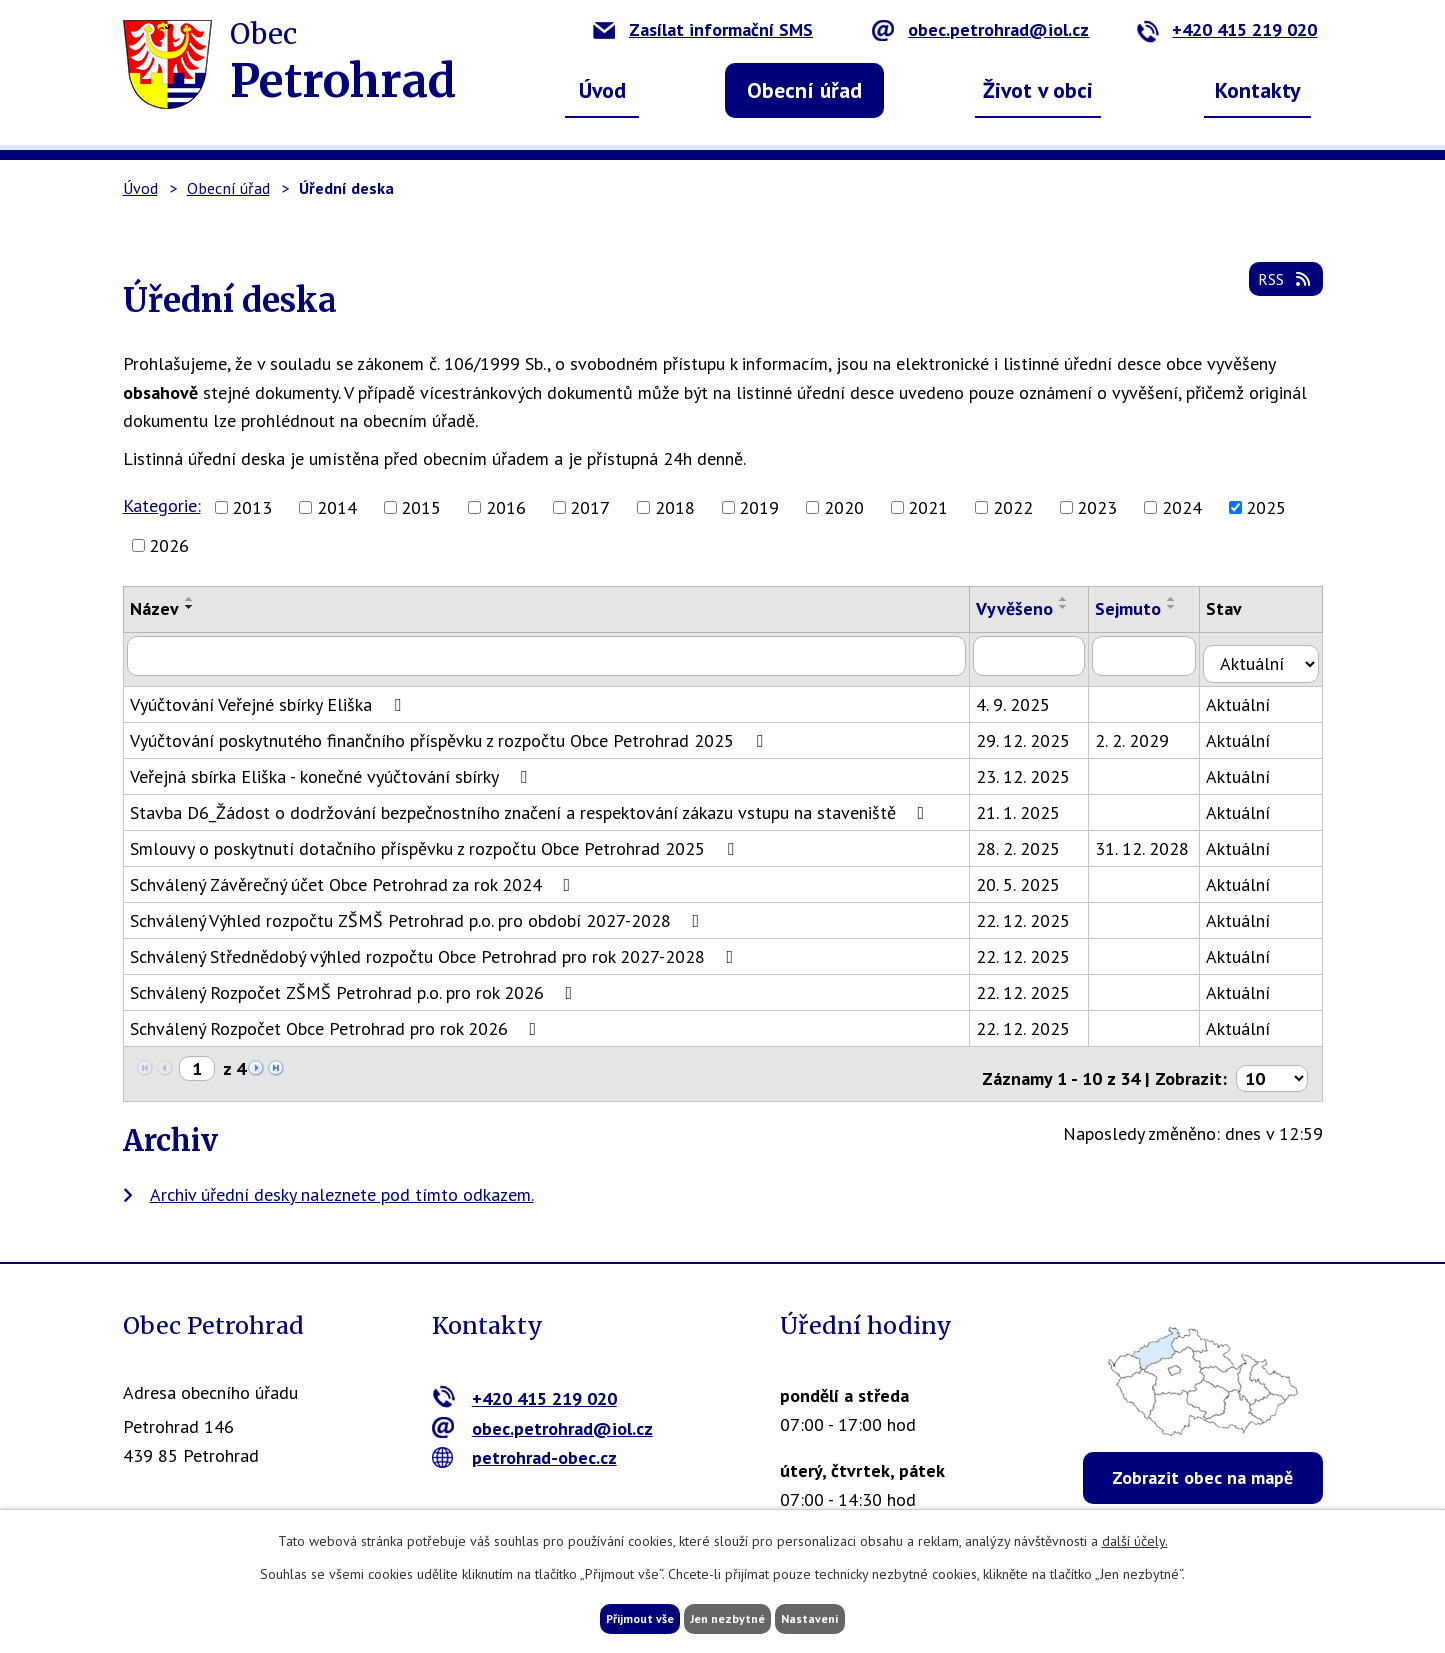 Image resolution: width=1445 pixels, height=1653 pixels. Describe the element at coordinates (169, 545) in the screenshot. I see `2026` at that location.